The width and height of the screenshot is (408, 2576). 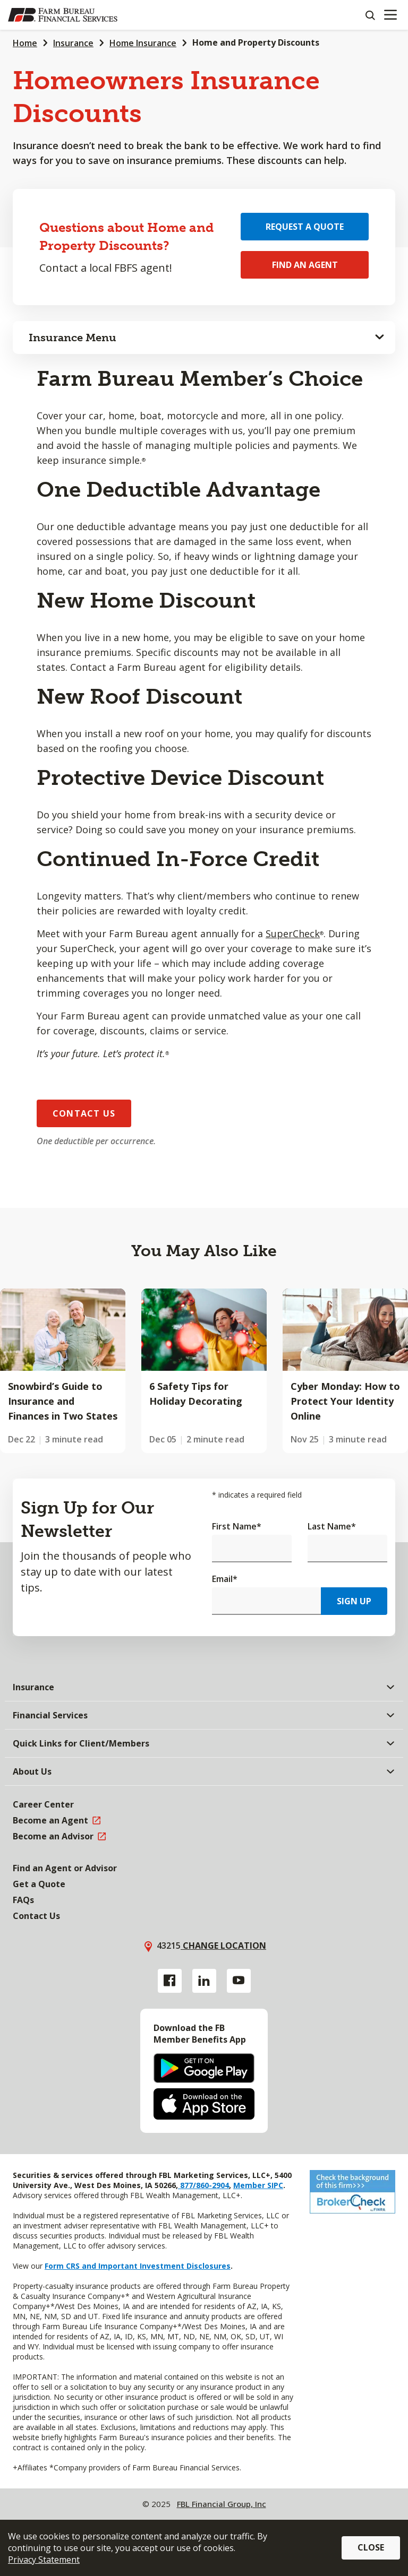 What do you see at coordinates (332, 1526) in the screenshot?
I see `Last Name` at bounding box center [332, 1526].